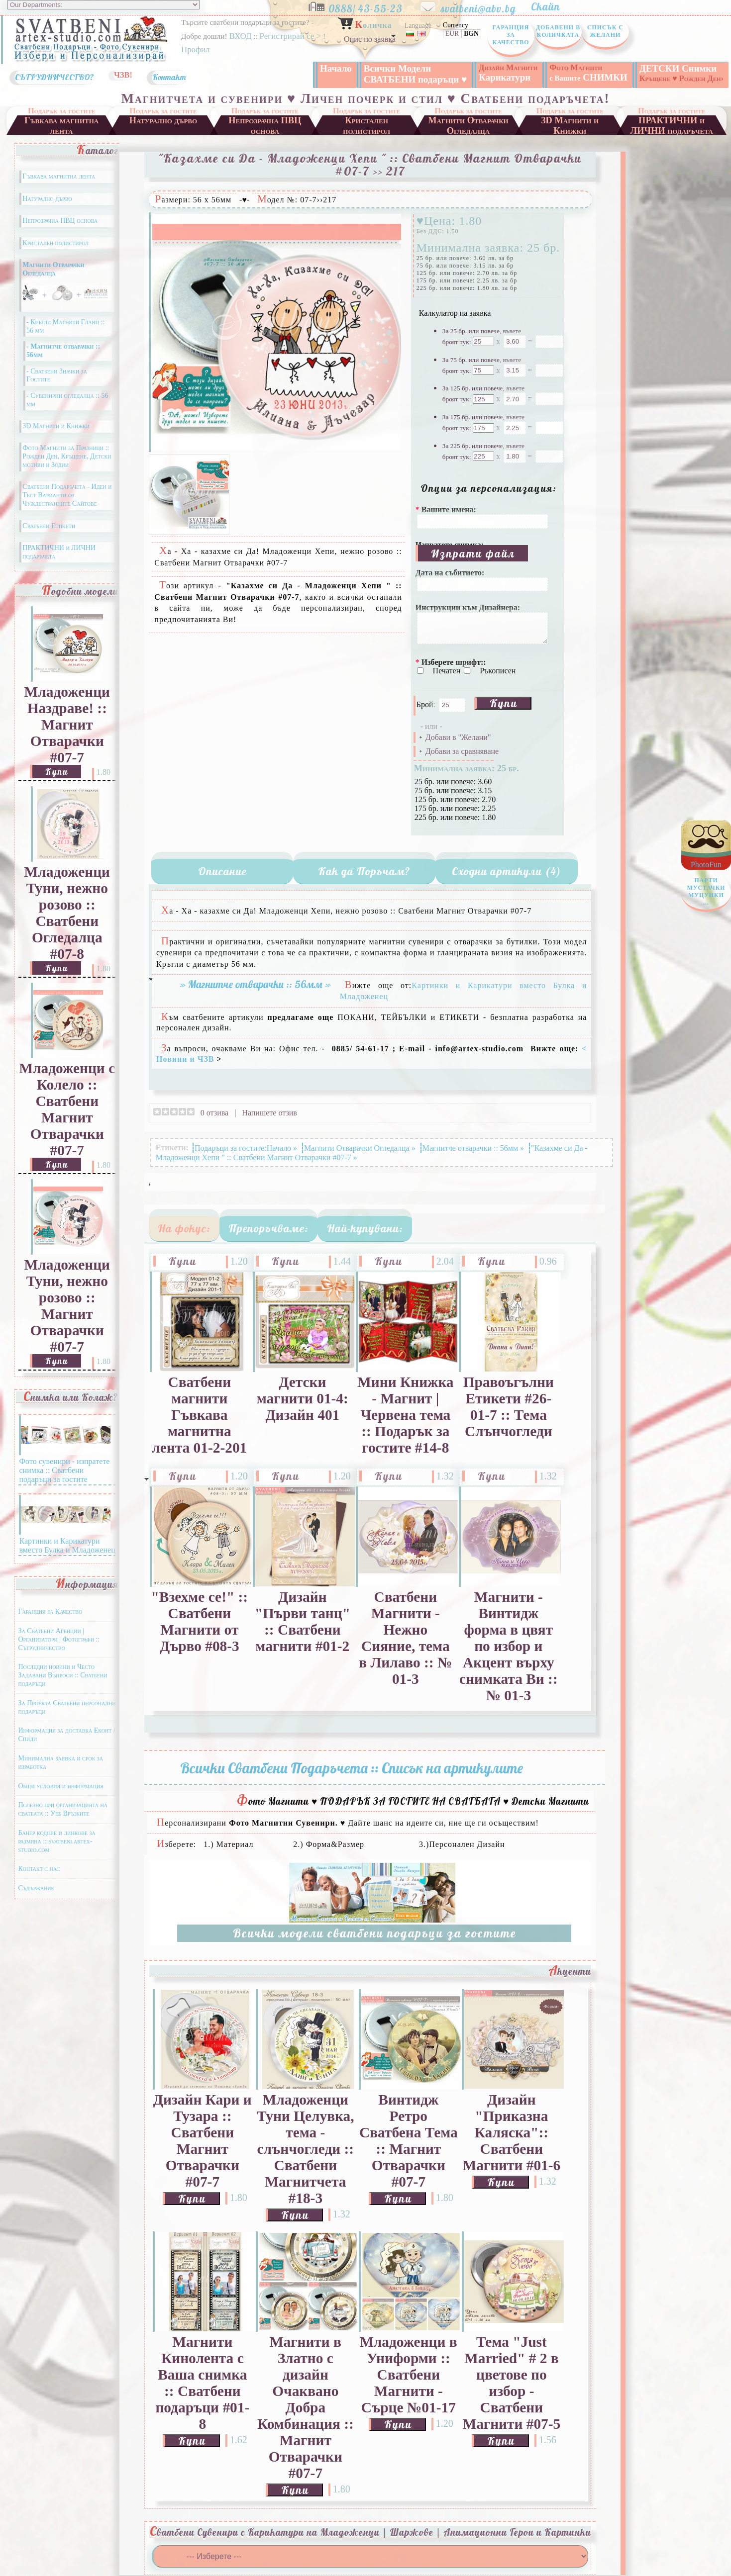 This screenshot has width=731, height=2576. Describe the element at coordinates (558, 31) in the screenshot. I see `Добавени в Количката` at that location.